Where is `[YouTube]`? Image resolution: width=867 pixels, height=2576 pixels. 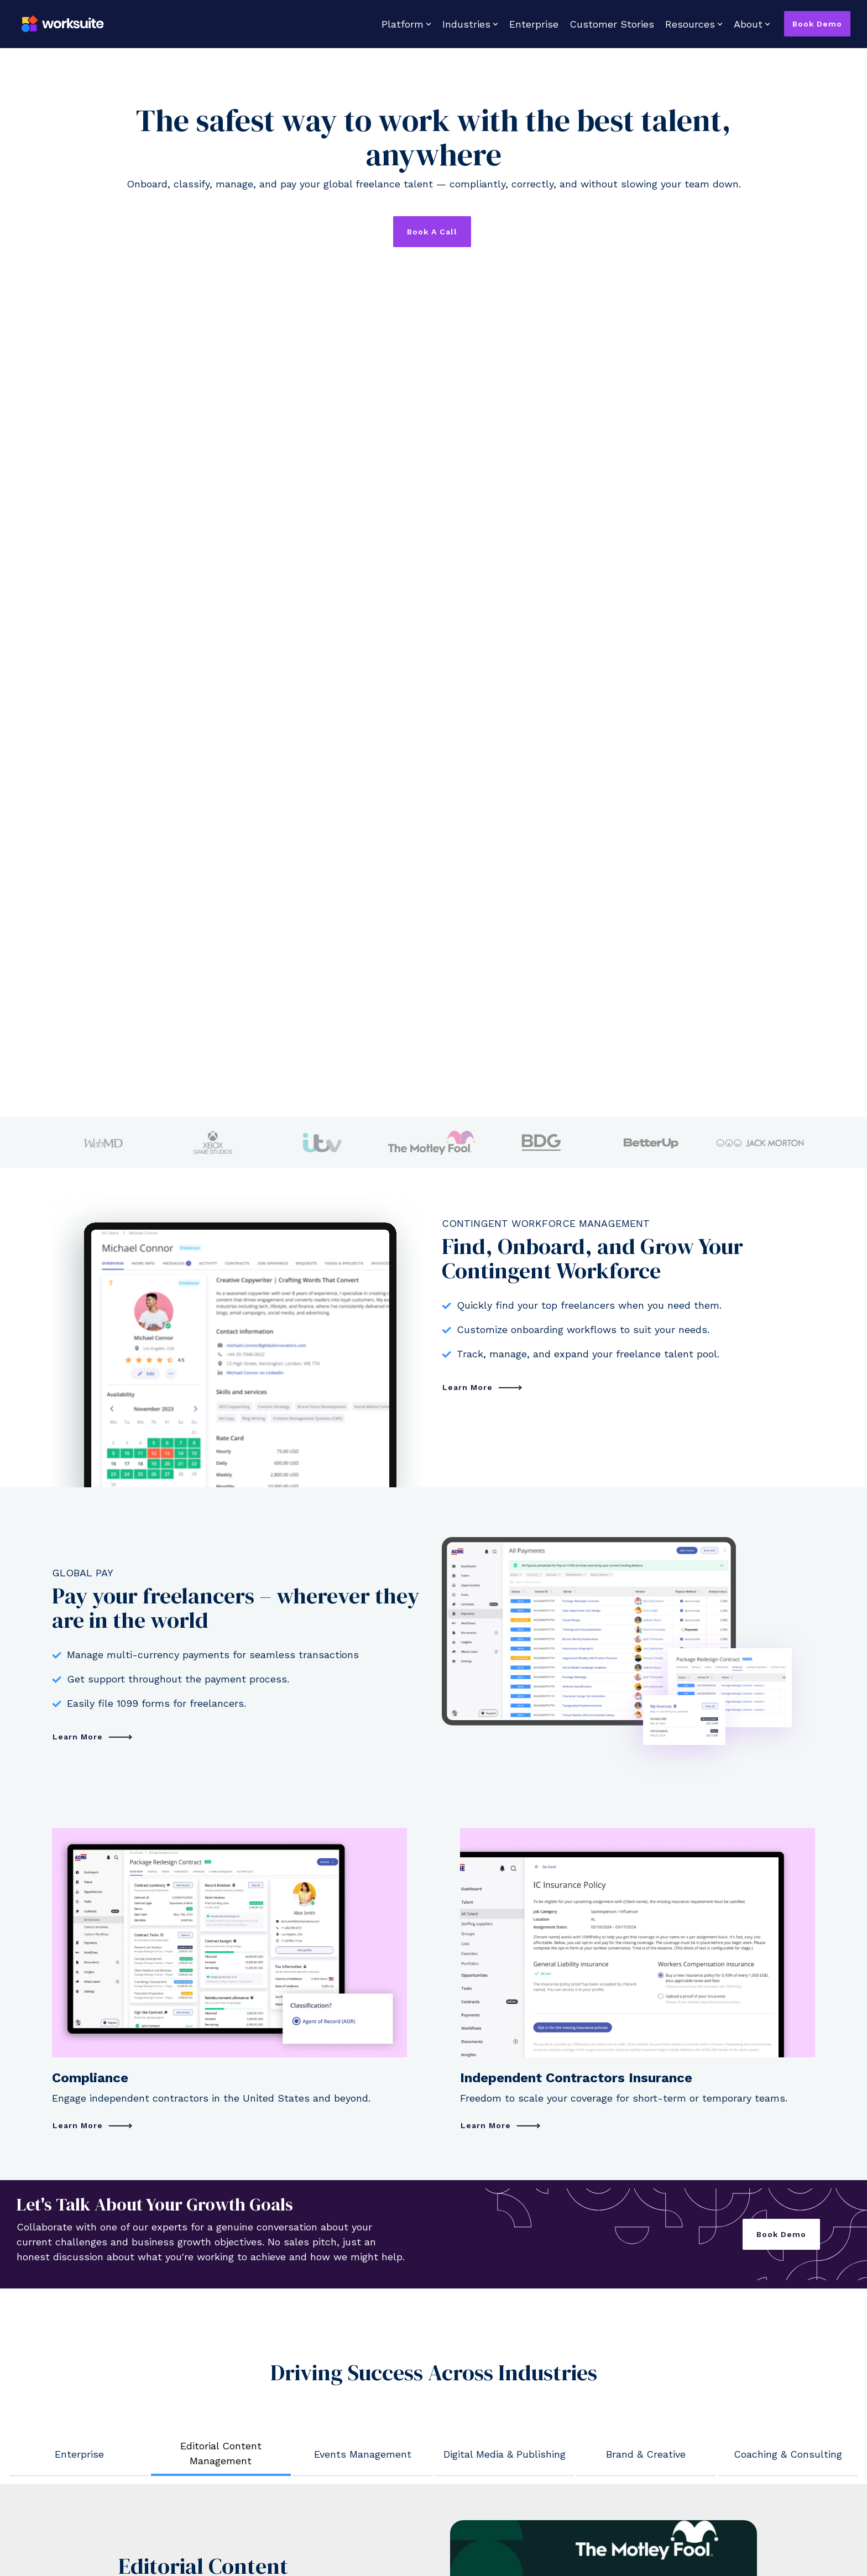
[YouTube] is located at coordinates (804, 2451).